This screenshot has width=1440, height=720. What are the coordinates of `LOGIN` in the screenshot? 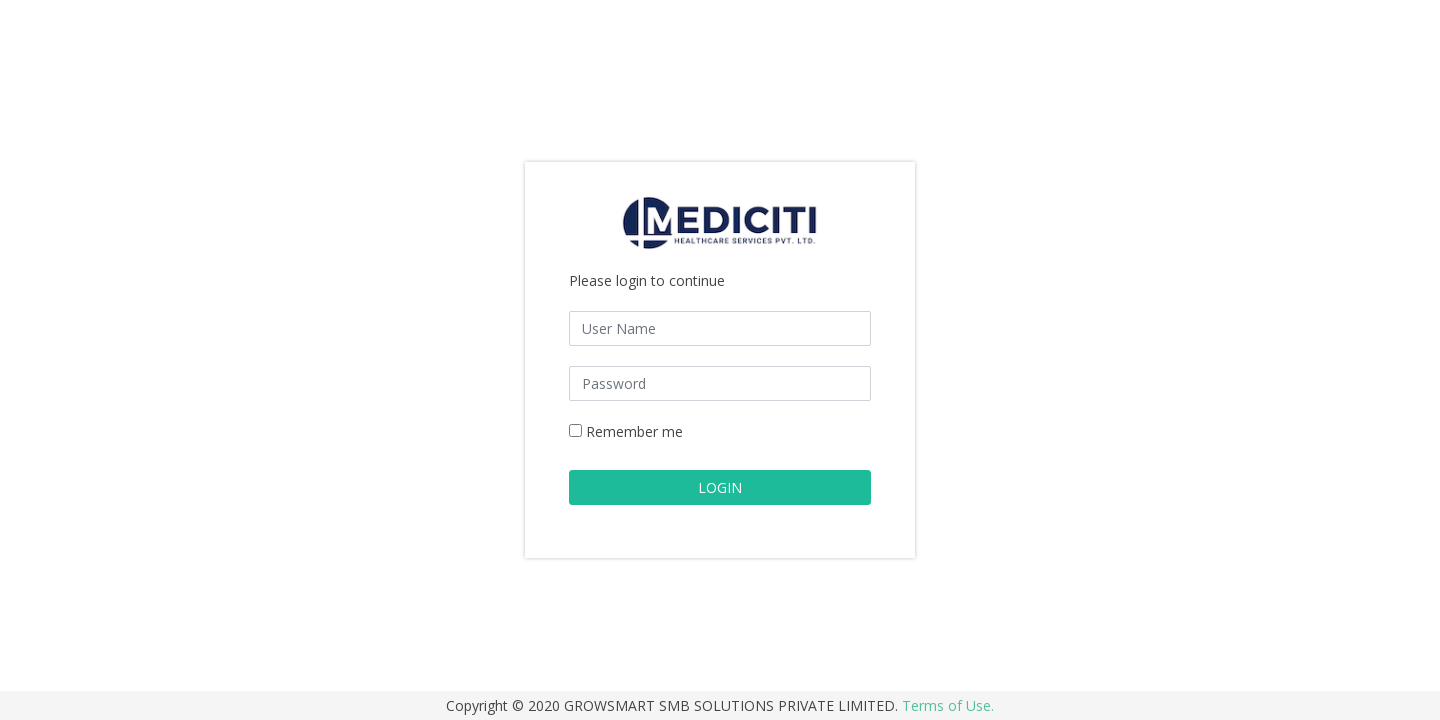 It's located at (720, 487).